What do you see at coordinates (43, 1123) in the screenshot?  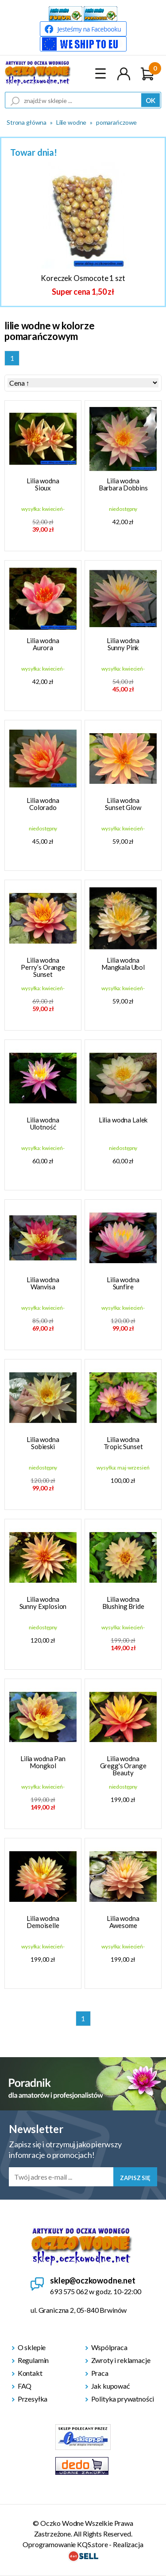 I see `Lilia wodna Ulotność` at bounding box center [43, 1123].